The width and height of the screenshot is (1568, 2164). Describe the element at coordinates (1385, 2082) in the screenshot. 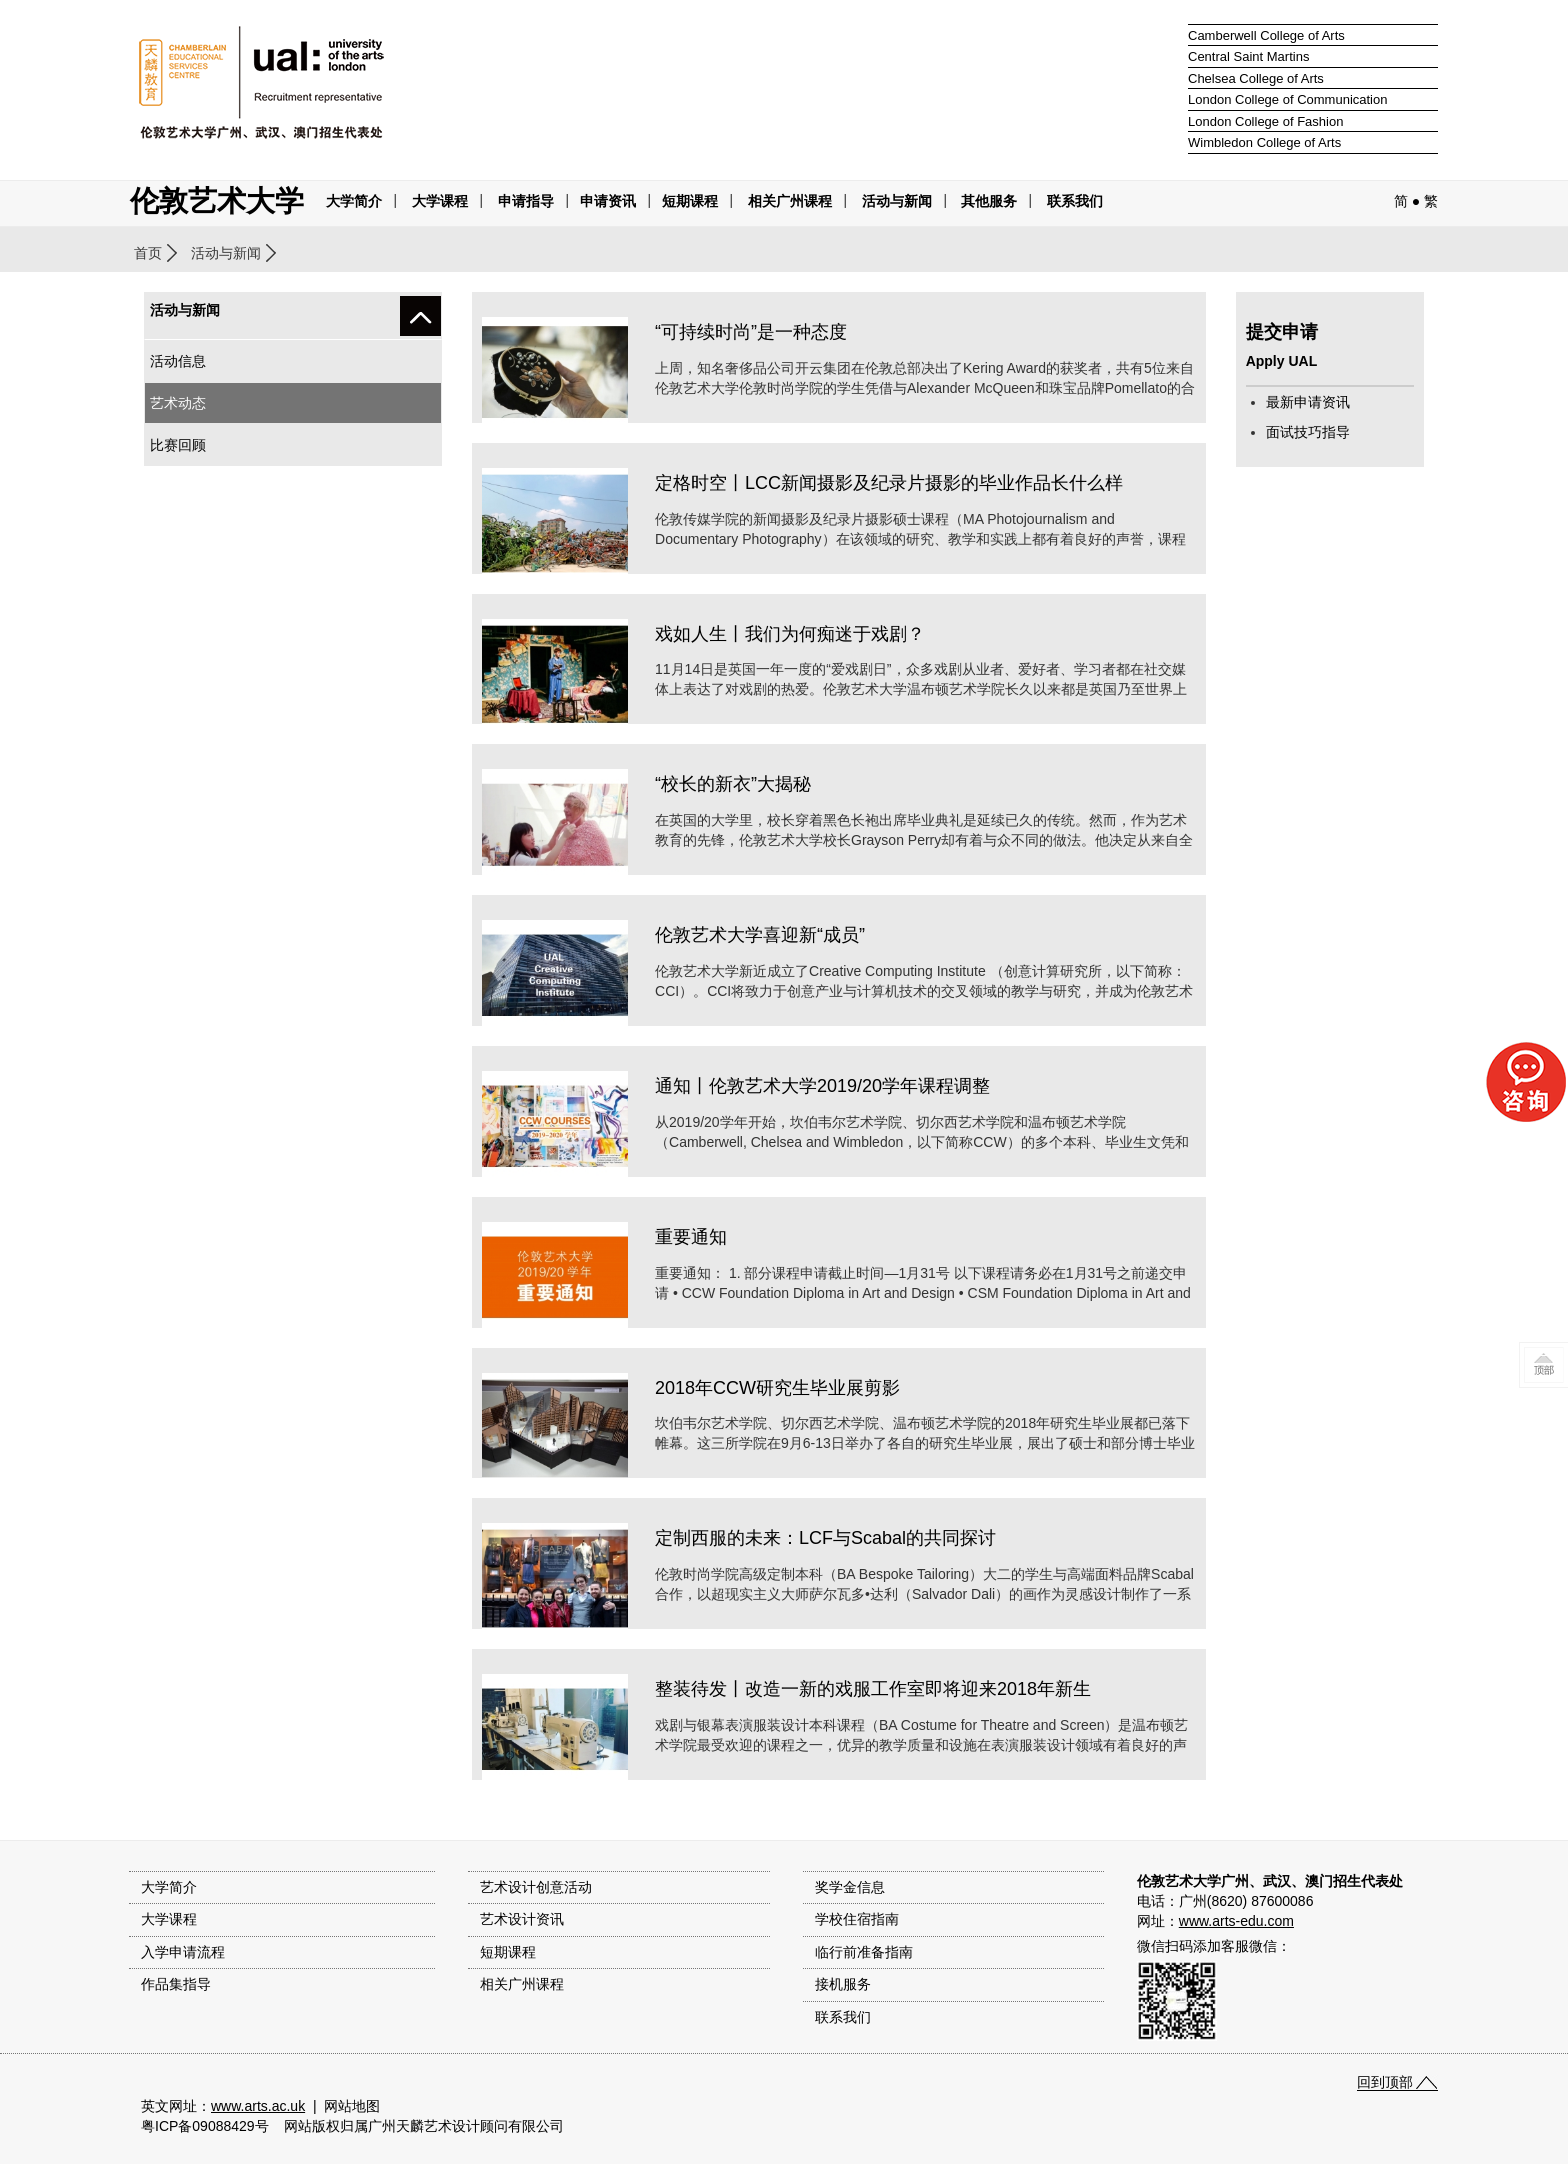

I see `回到顶部` at that location.